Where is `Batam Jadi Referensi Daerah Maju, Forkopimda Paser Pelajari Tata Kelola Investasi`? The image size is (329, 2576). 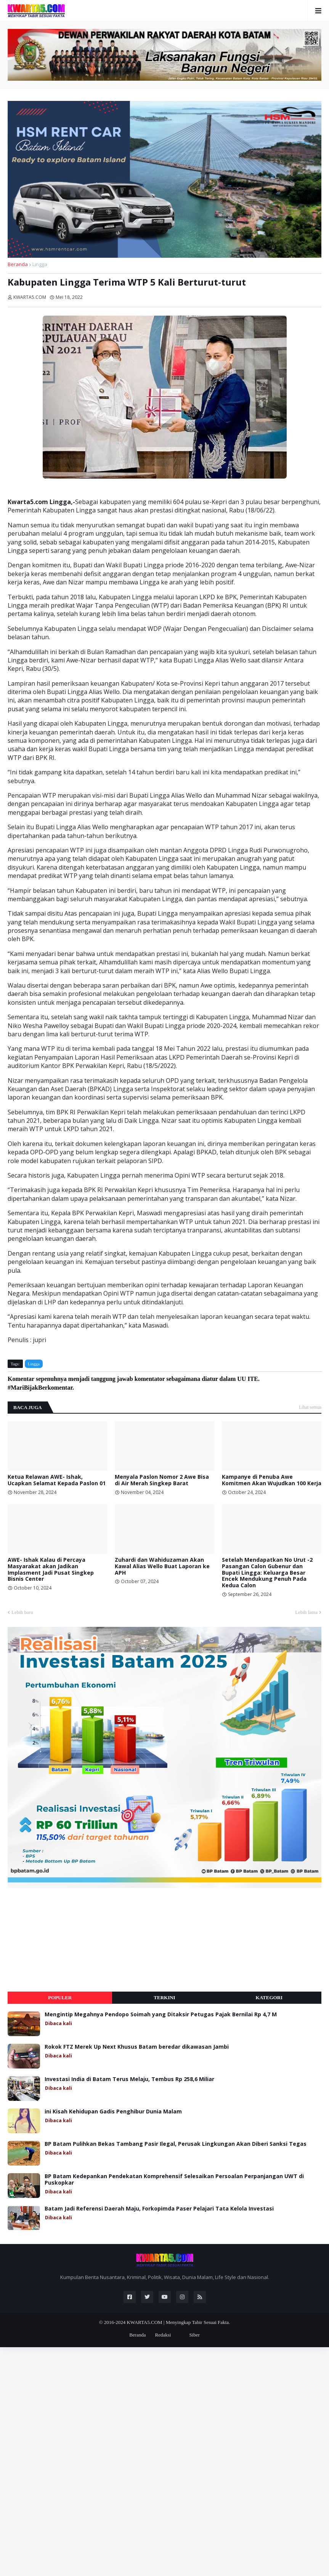 Batam Jadi Referensi Daerah Maju, Forkopimda Paser Pelajari Tata Kelola Investasi is located at coordinates (159, 2209).